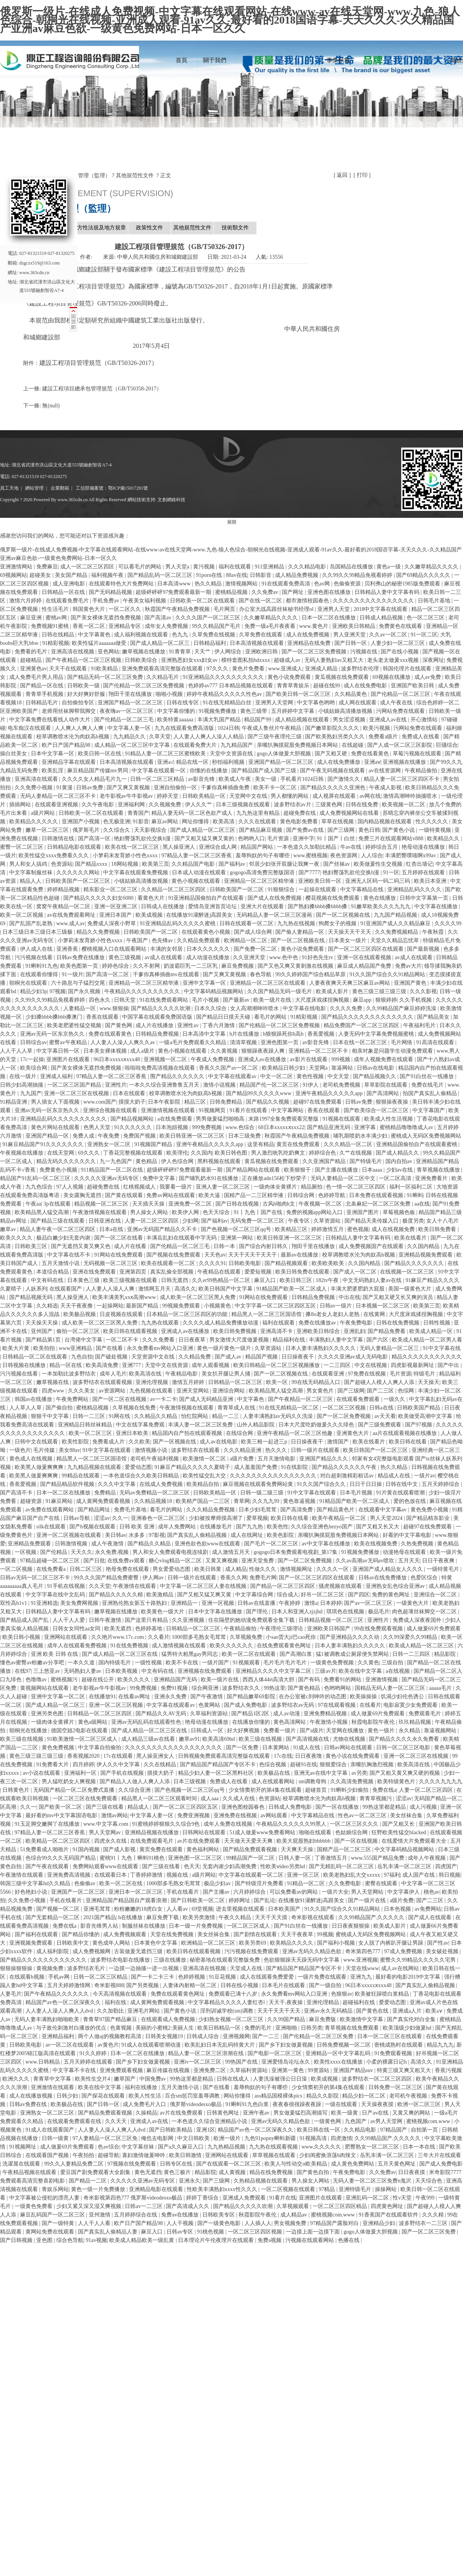  What do you see at coordinates (346, 711) in the screenshot?
I see `小镇姑娘高清播放视频` at bounding box center [346, 711].